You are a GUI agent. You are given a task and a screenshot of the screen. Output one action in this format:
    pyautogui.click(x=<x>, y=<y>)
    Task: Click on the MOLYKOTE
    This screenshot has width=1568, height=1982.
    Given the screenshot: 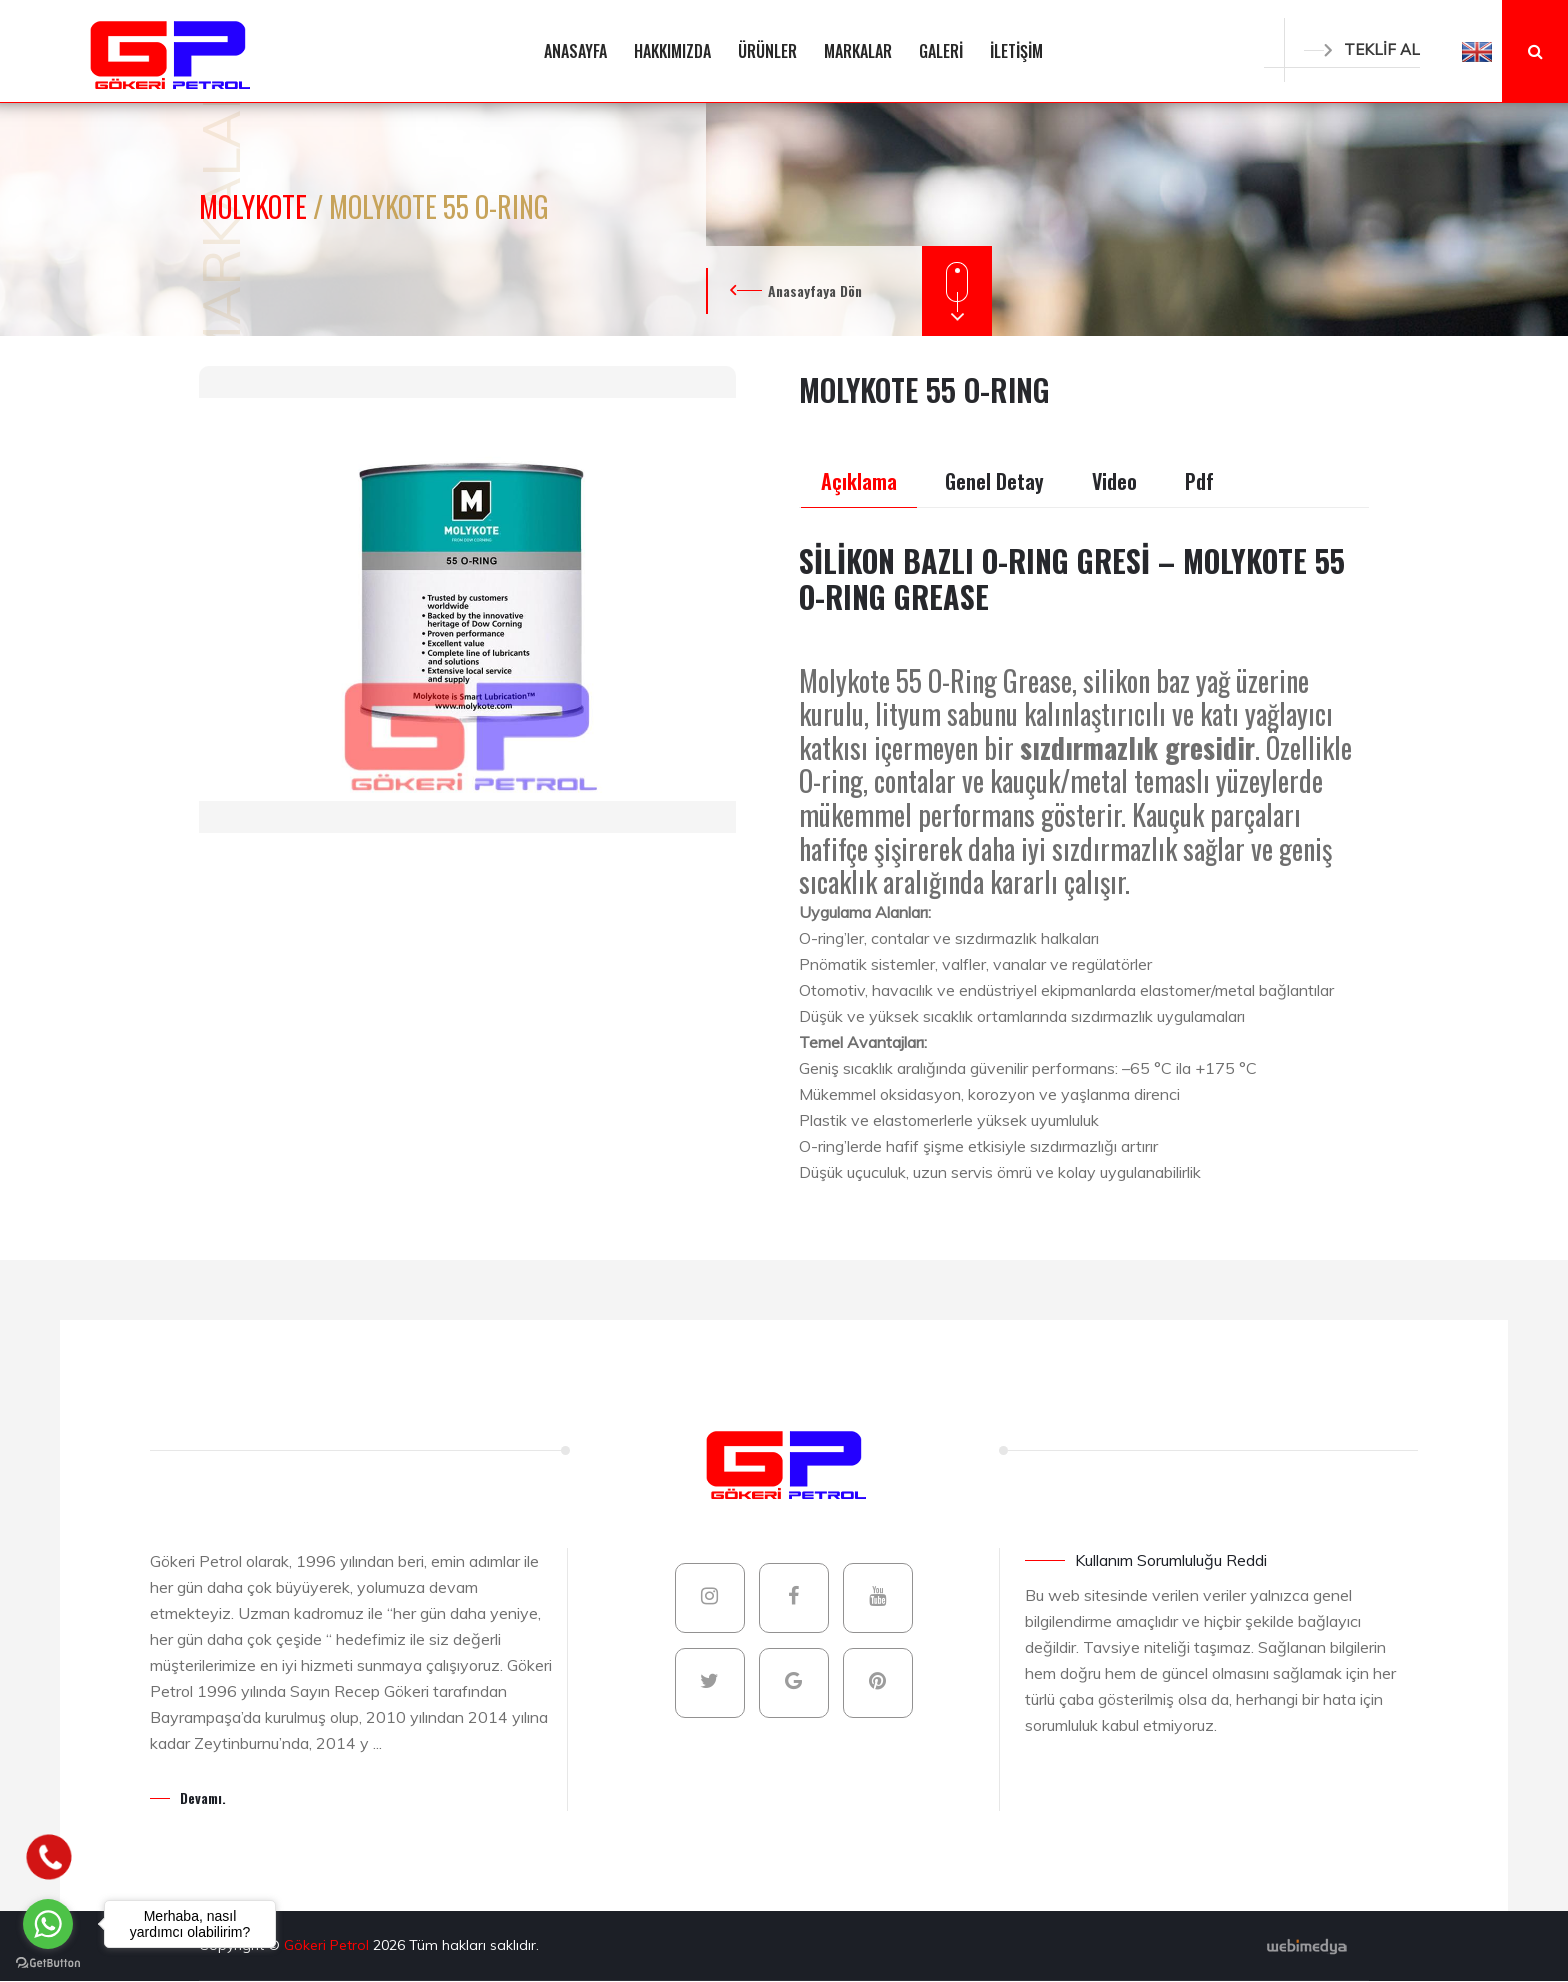 What is the action you would take?
    pyautogui.click(x=256, y=206)
    